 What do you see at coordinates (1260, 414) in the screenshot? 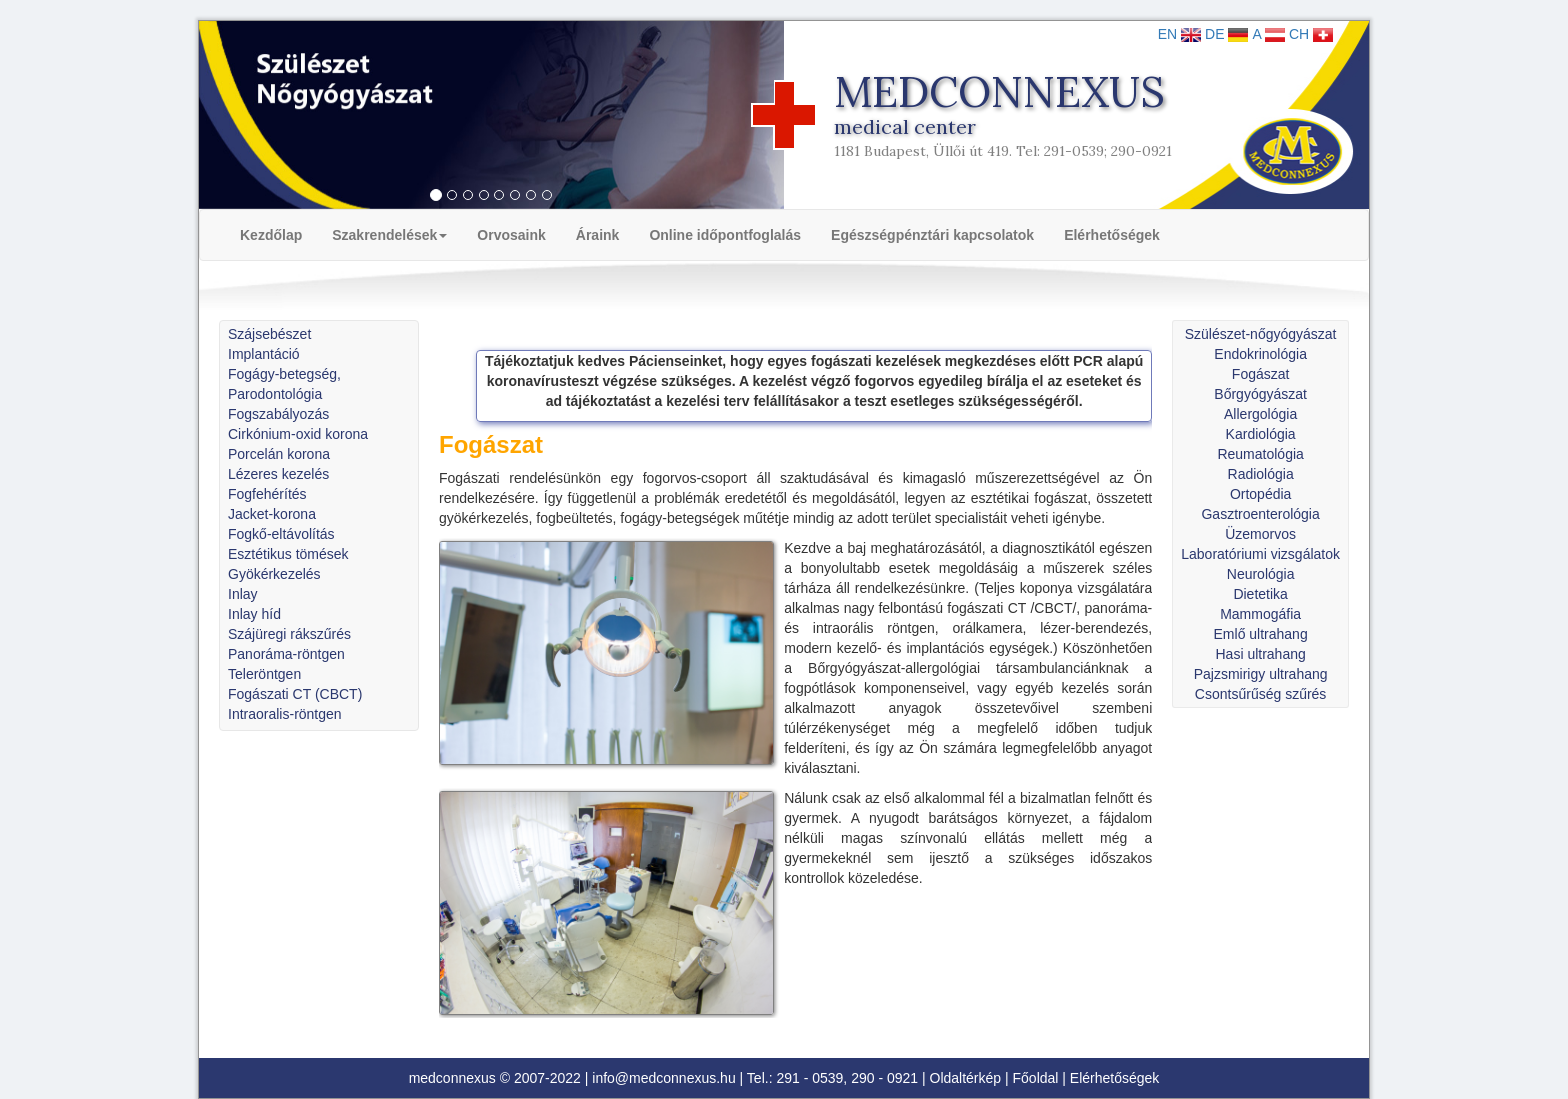
I see `Allergológia` at bounding box center [1260, 414].